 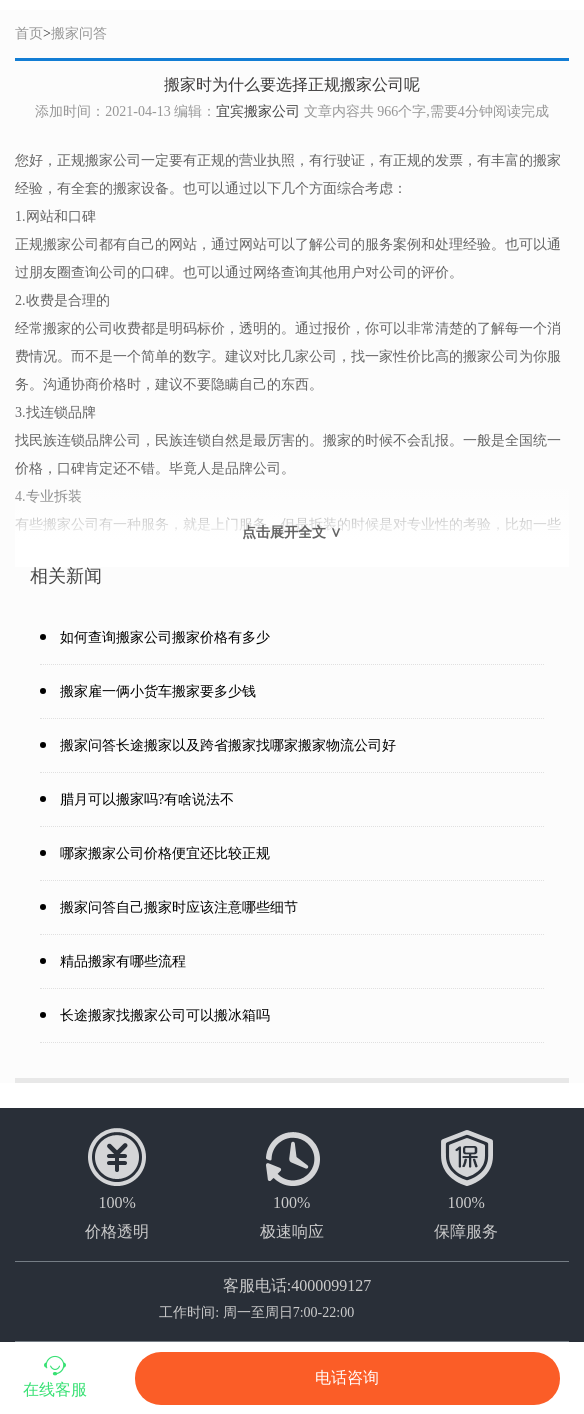 What do you see at coordinates (79, 33) in the screenshot?
I see `搬家问答` at bounding box center [79, 33].